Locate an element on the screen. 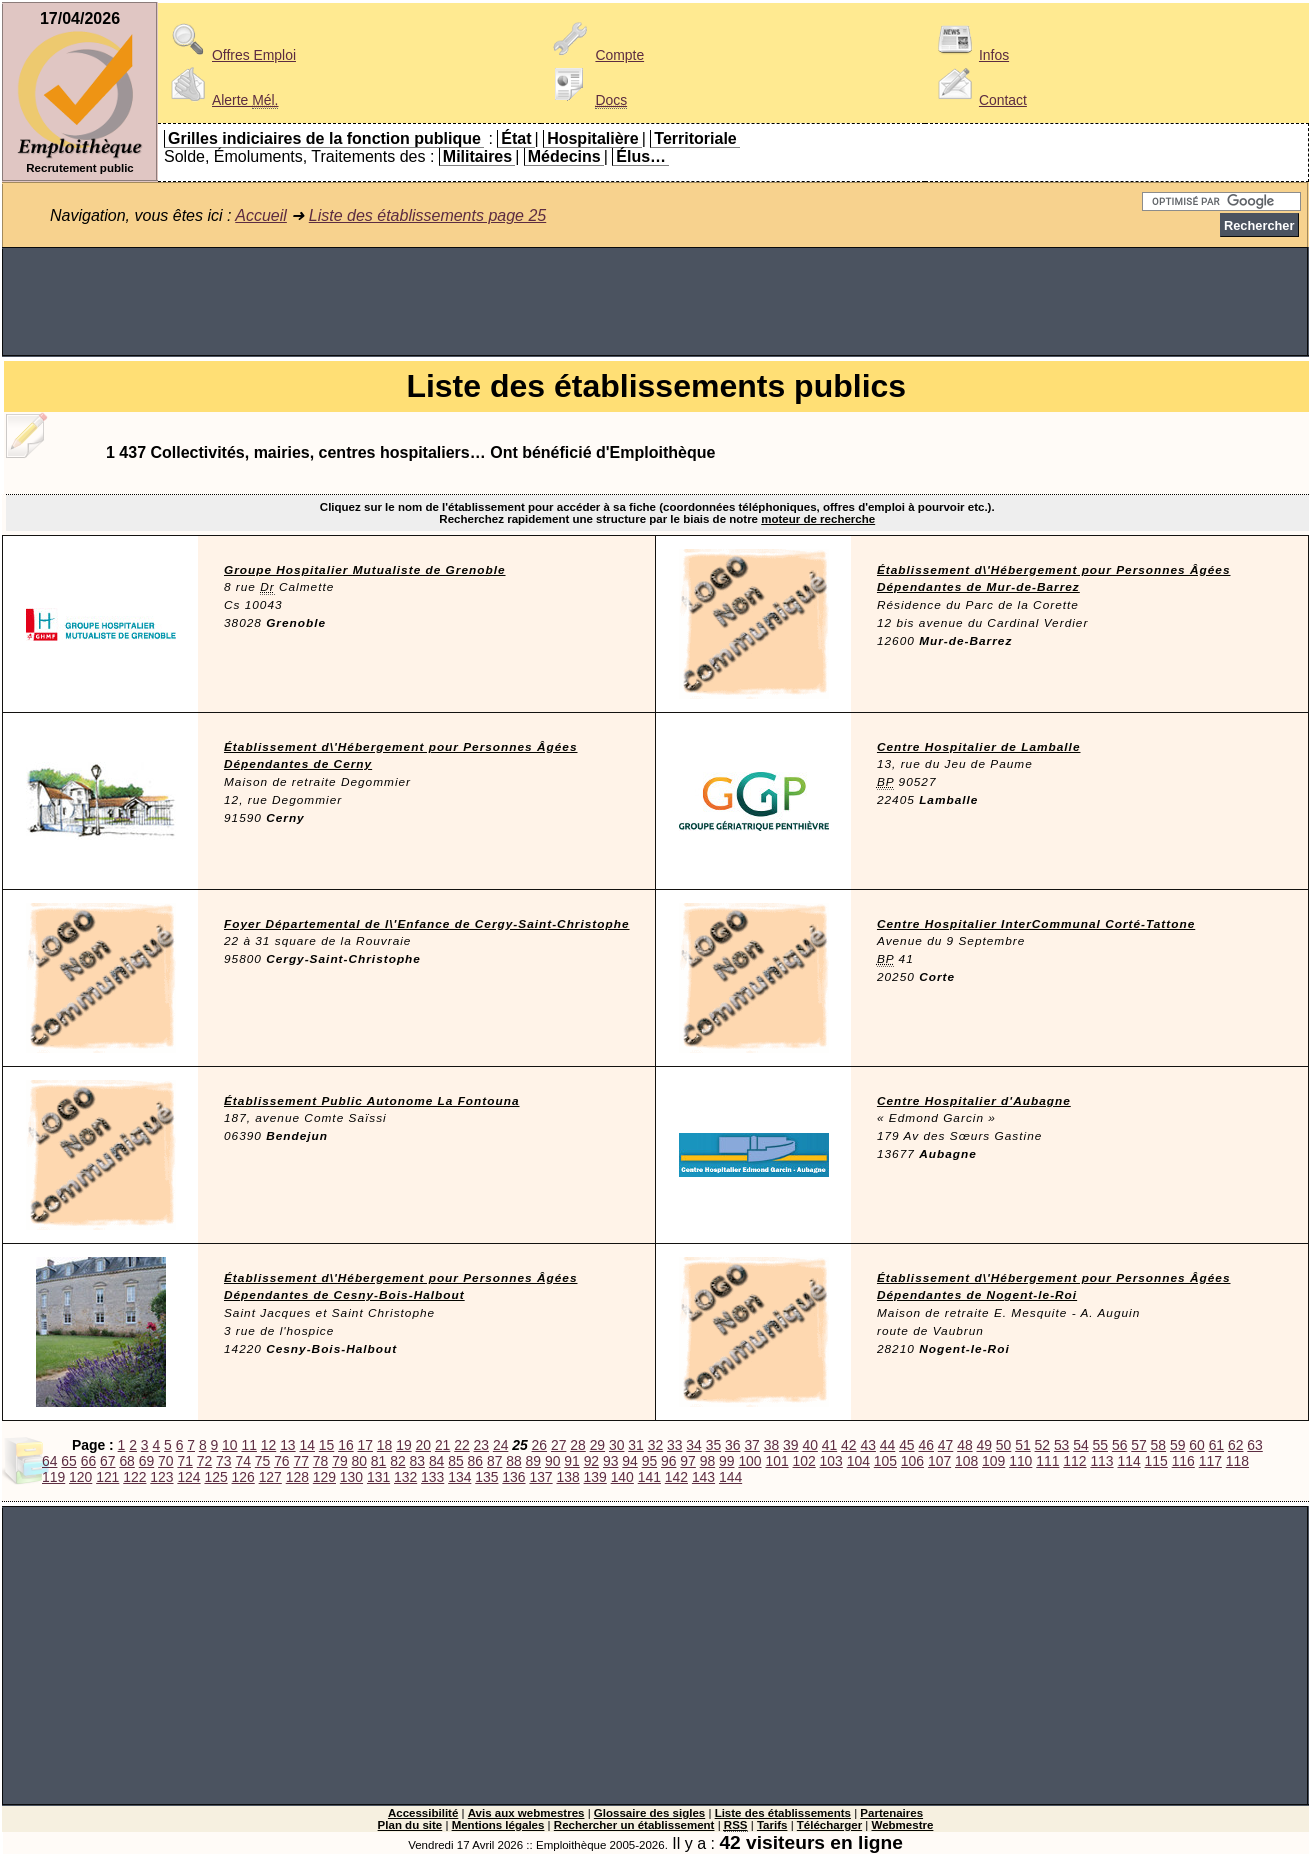 The height and width of the screenshot is (1856, 1311). 97 is located at coordinates (687, 1461).